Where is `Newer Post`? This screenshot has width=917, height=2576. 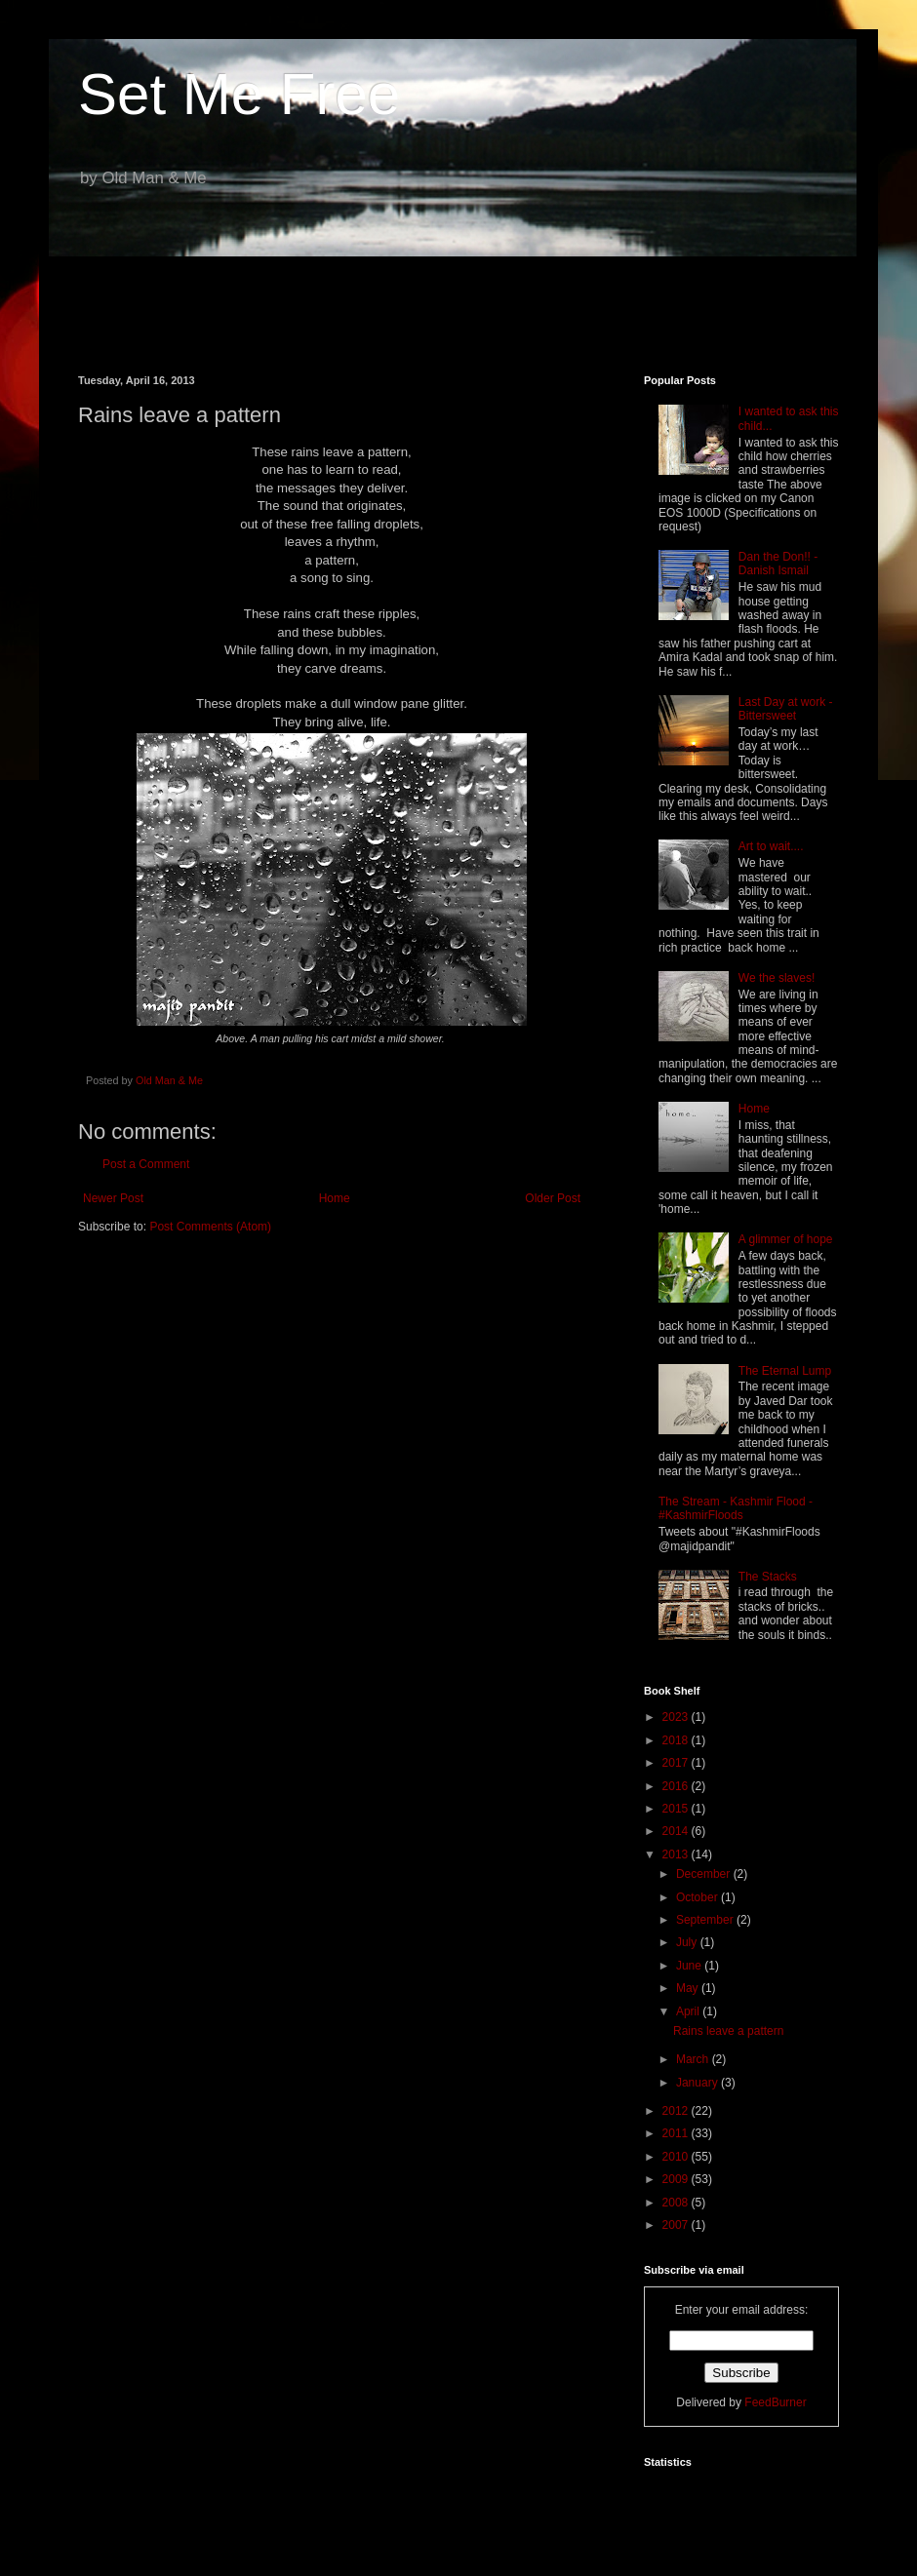
Newer Post is located at coordinates (113, 1198).